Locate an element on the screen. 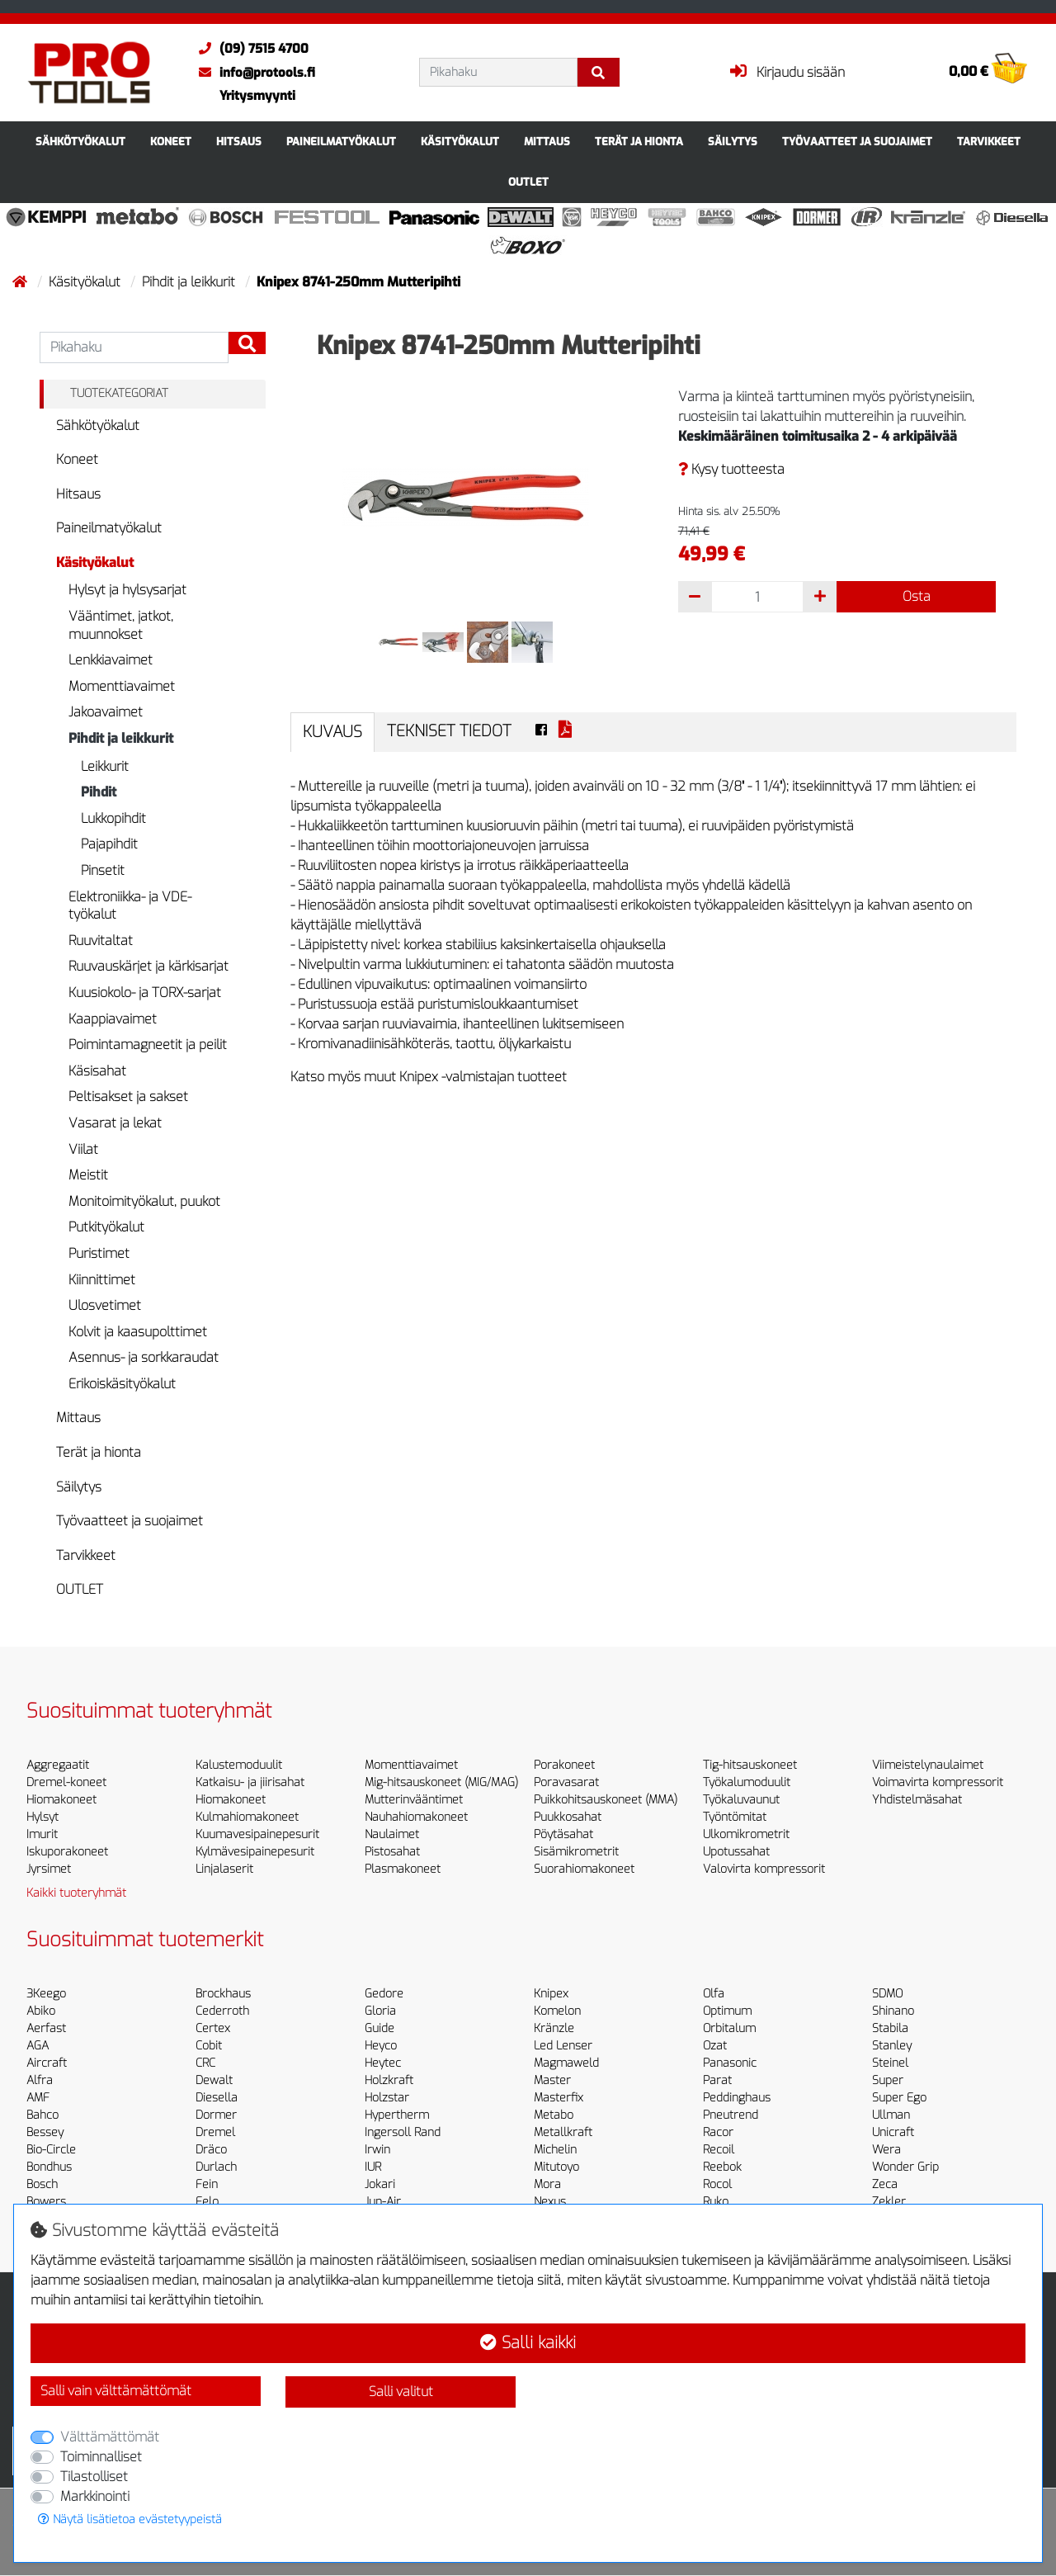 Image resolution: width=1056 pixels, height=2576 pixels. Irwin is located at coordinates (377, 2150).